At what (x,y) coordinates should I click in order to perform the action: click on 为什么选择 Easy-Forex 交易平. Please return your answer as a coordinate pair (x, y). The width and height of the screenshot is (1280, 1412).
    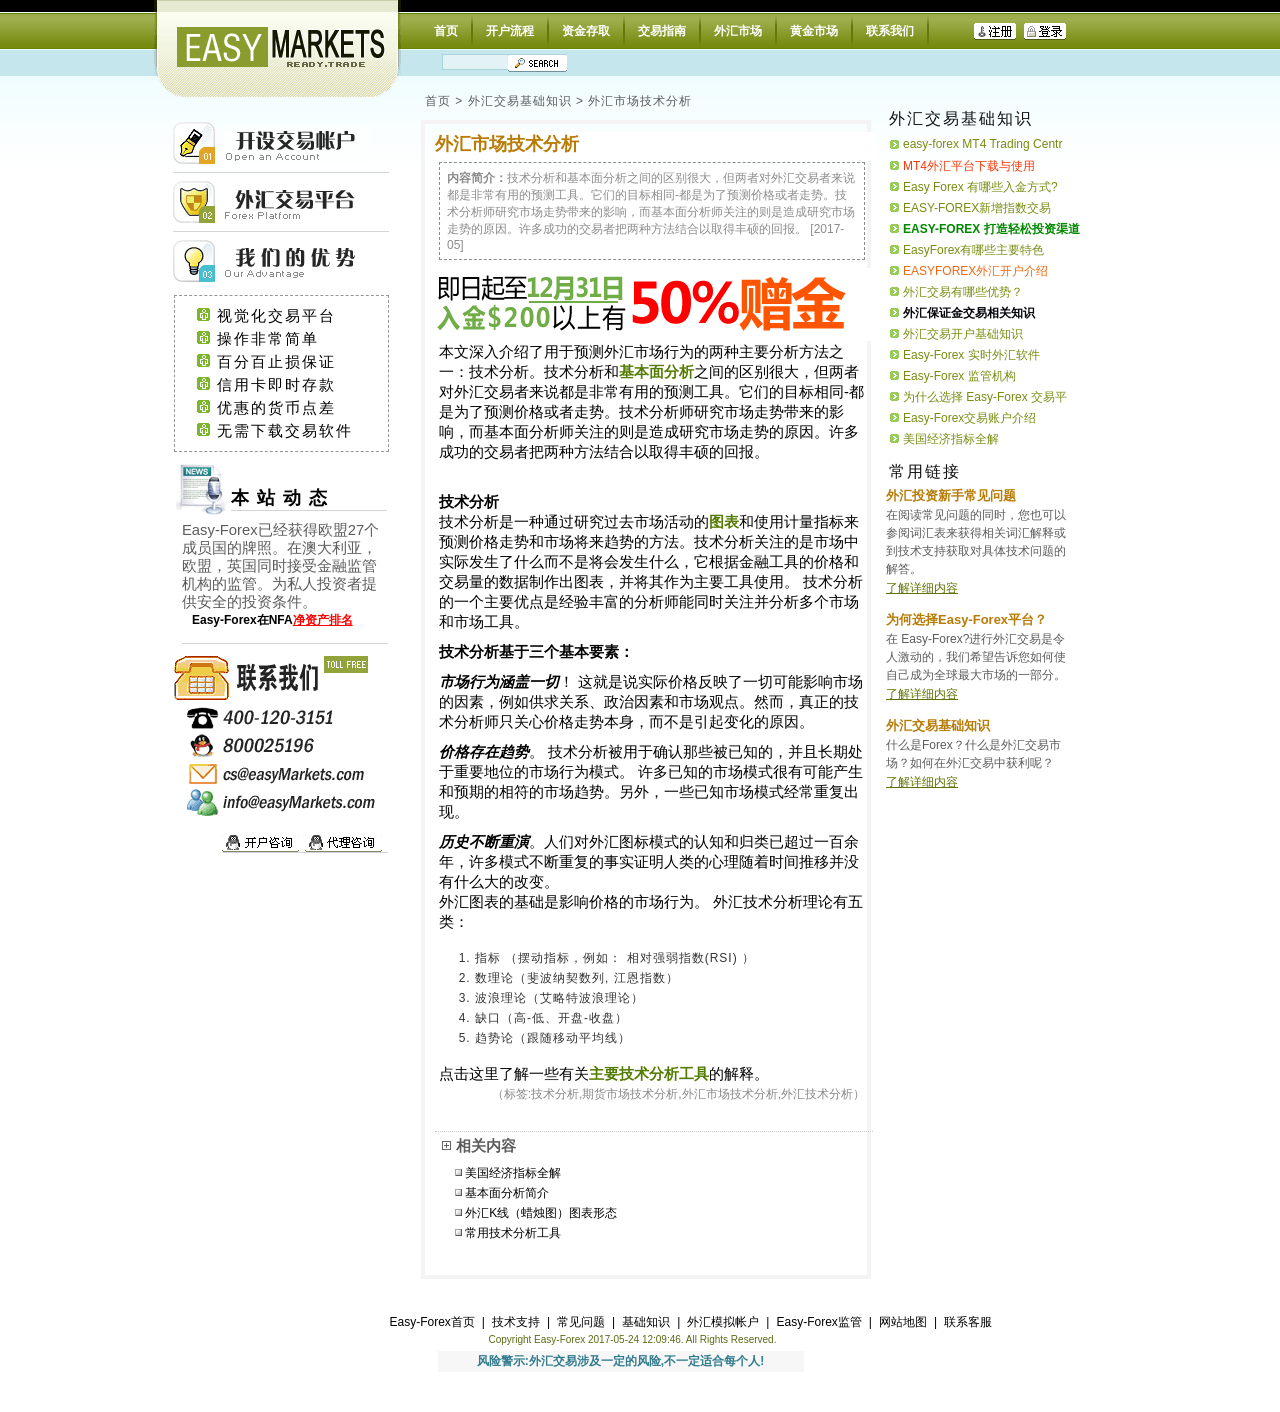
    Looking at the image, I should click on (985, 397).